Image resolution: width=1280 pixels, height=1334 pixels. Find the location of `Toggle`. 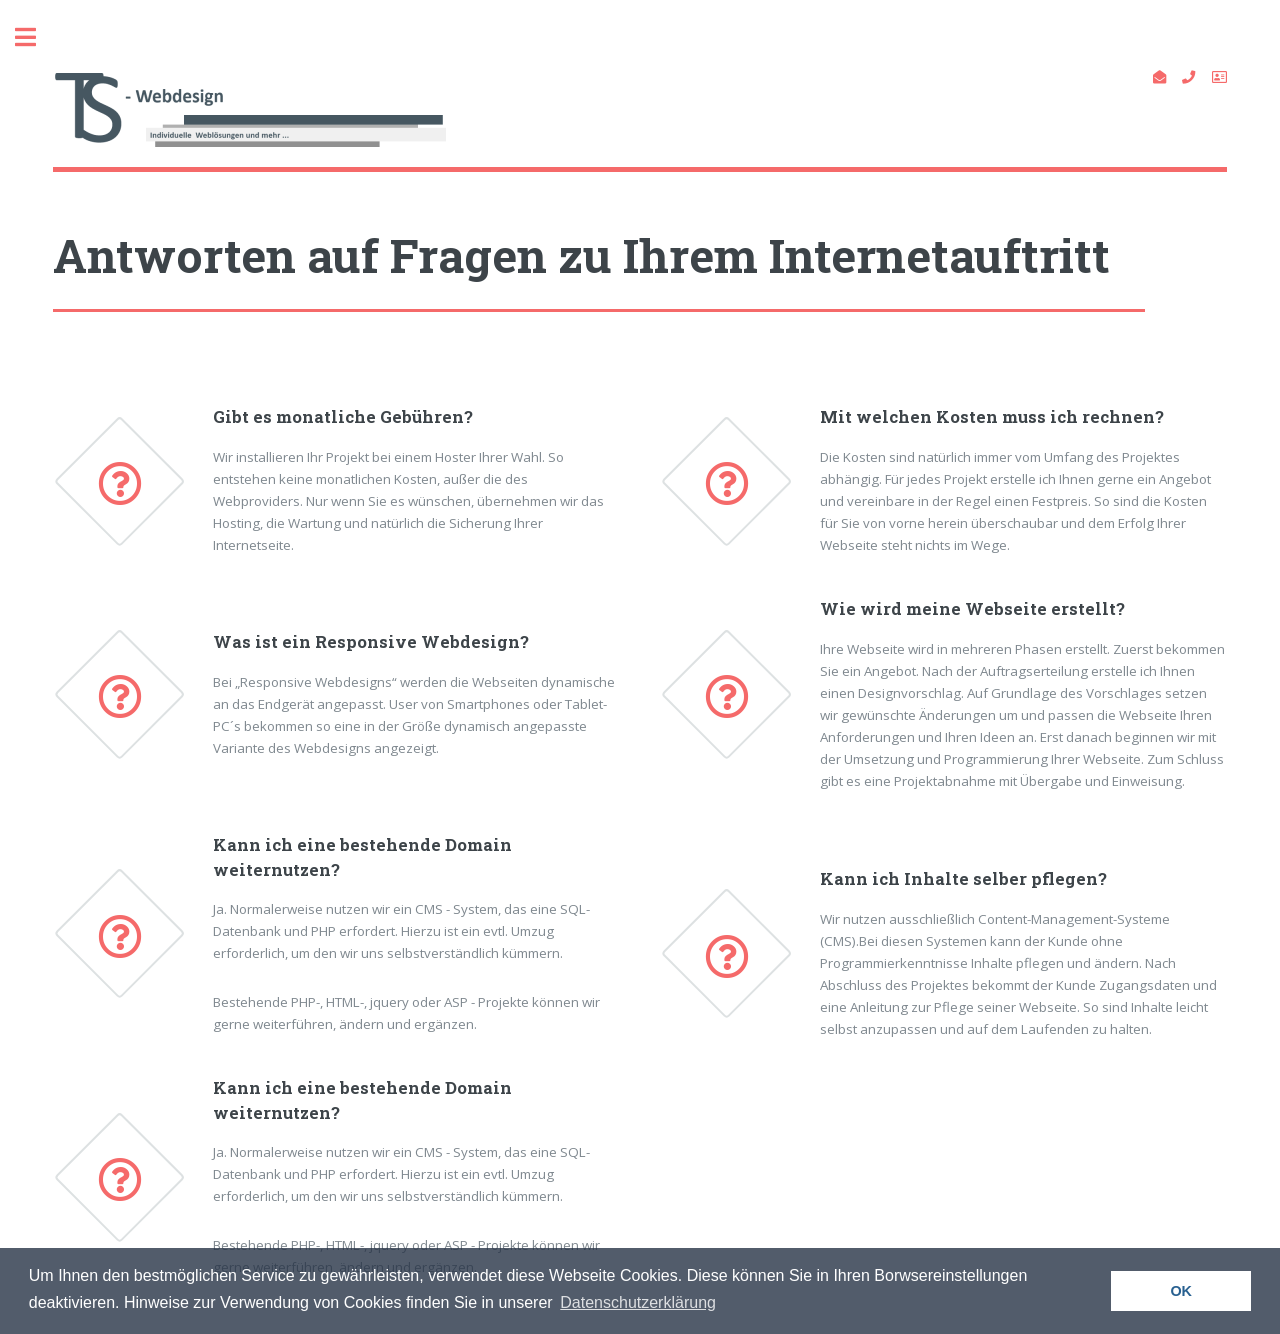

Toggle is located at coordinates (36, 37).